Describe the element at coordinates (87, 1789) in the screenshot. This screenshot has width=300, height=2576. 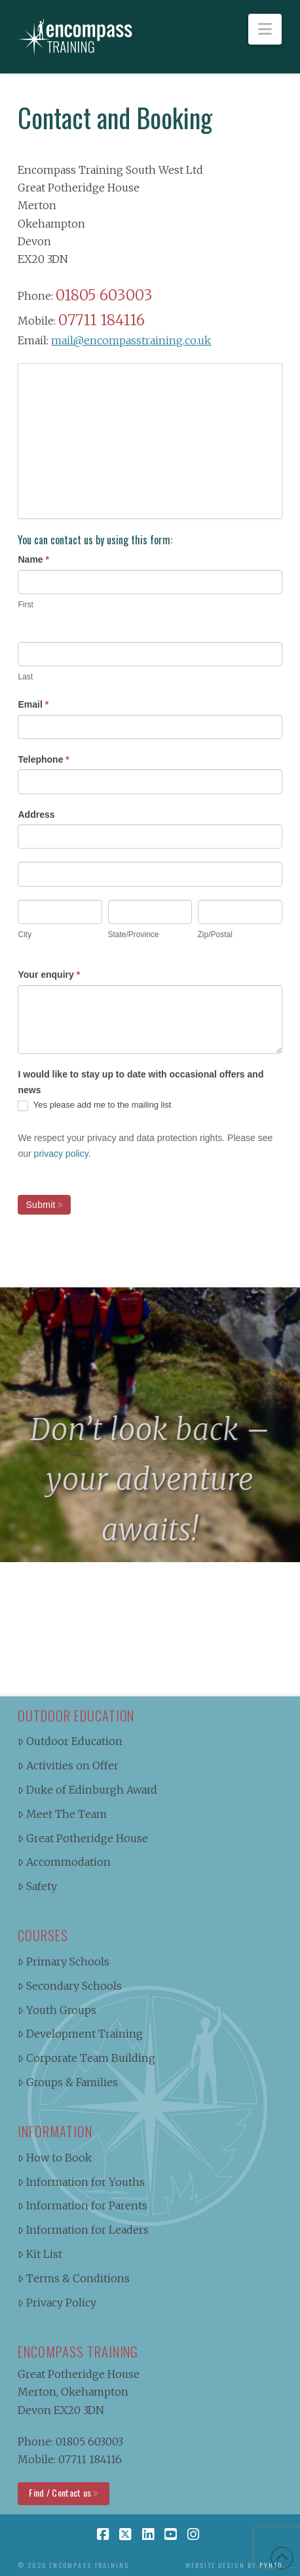
I see `Duke of Edinburgh Award` at that location.